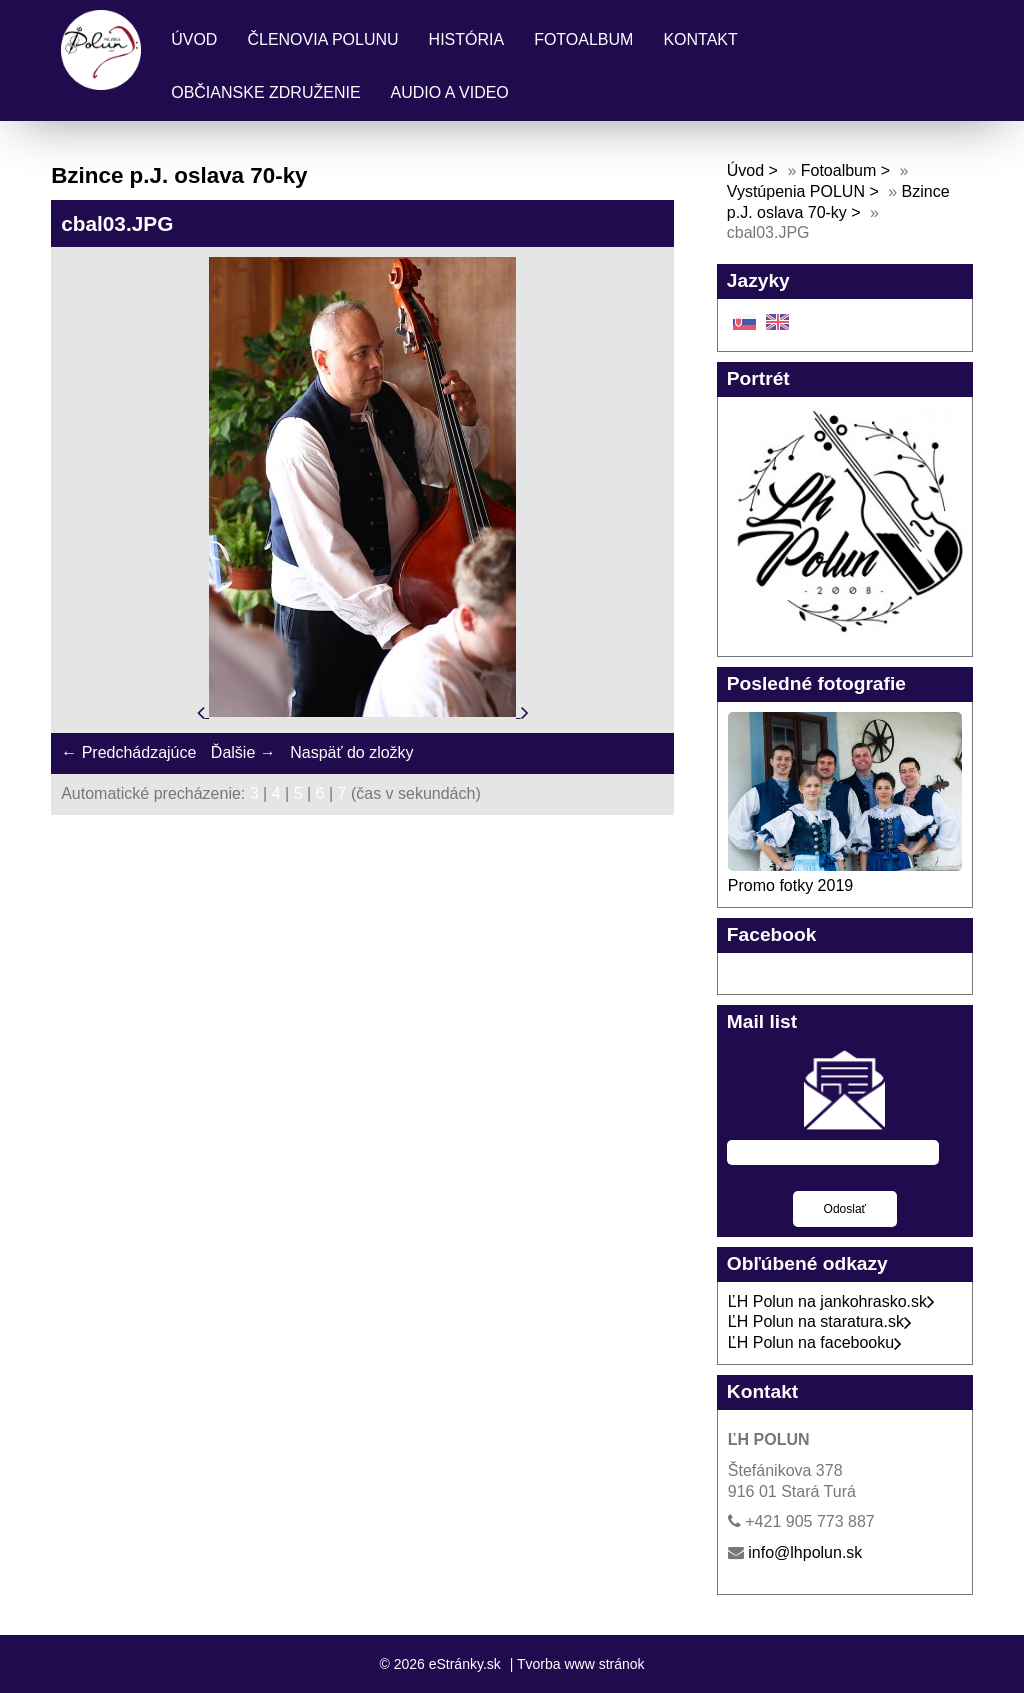  I want to click on ĽH Polun na jankohrasko.sk, so click(831, 1301).